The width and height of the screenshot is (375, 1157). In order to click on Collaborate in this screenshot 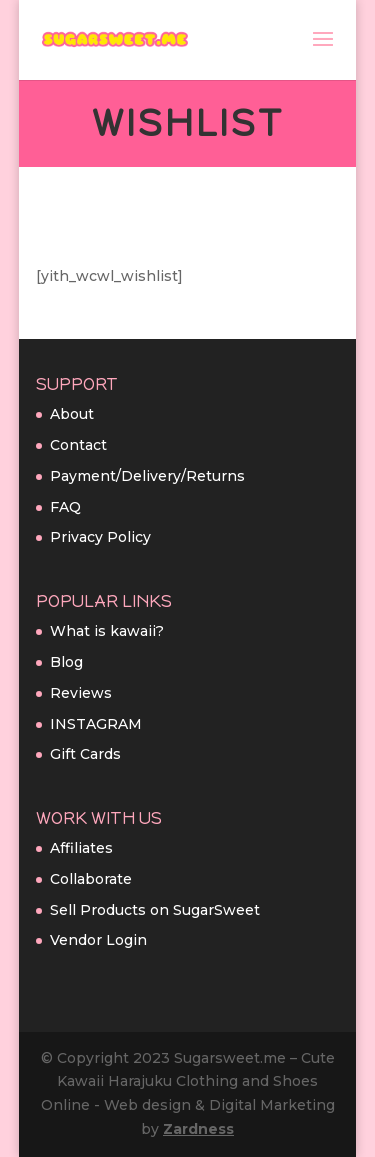, I will do `click(91, 879)`.